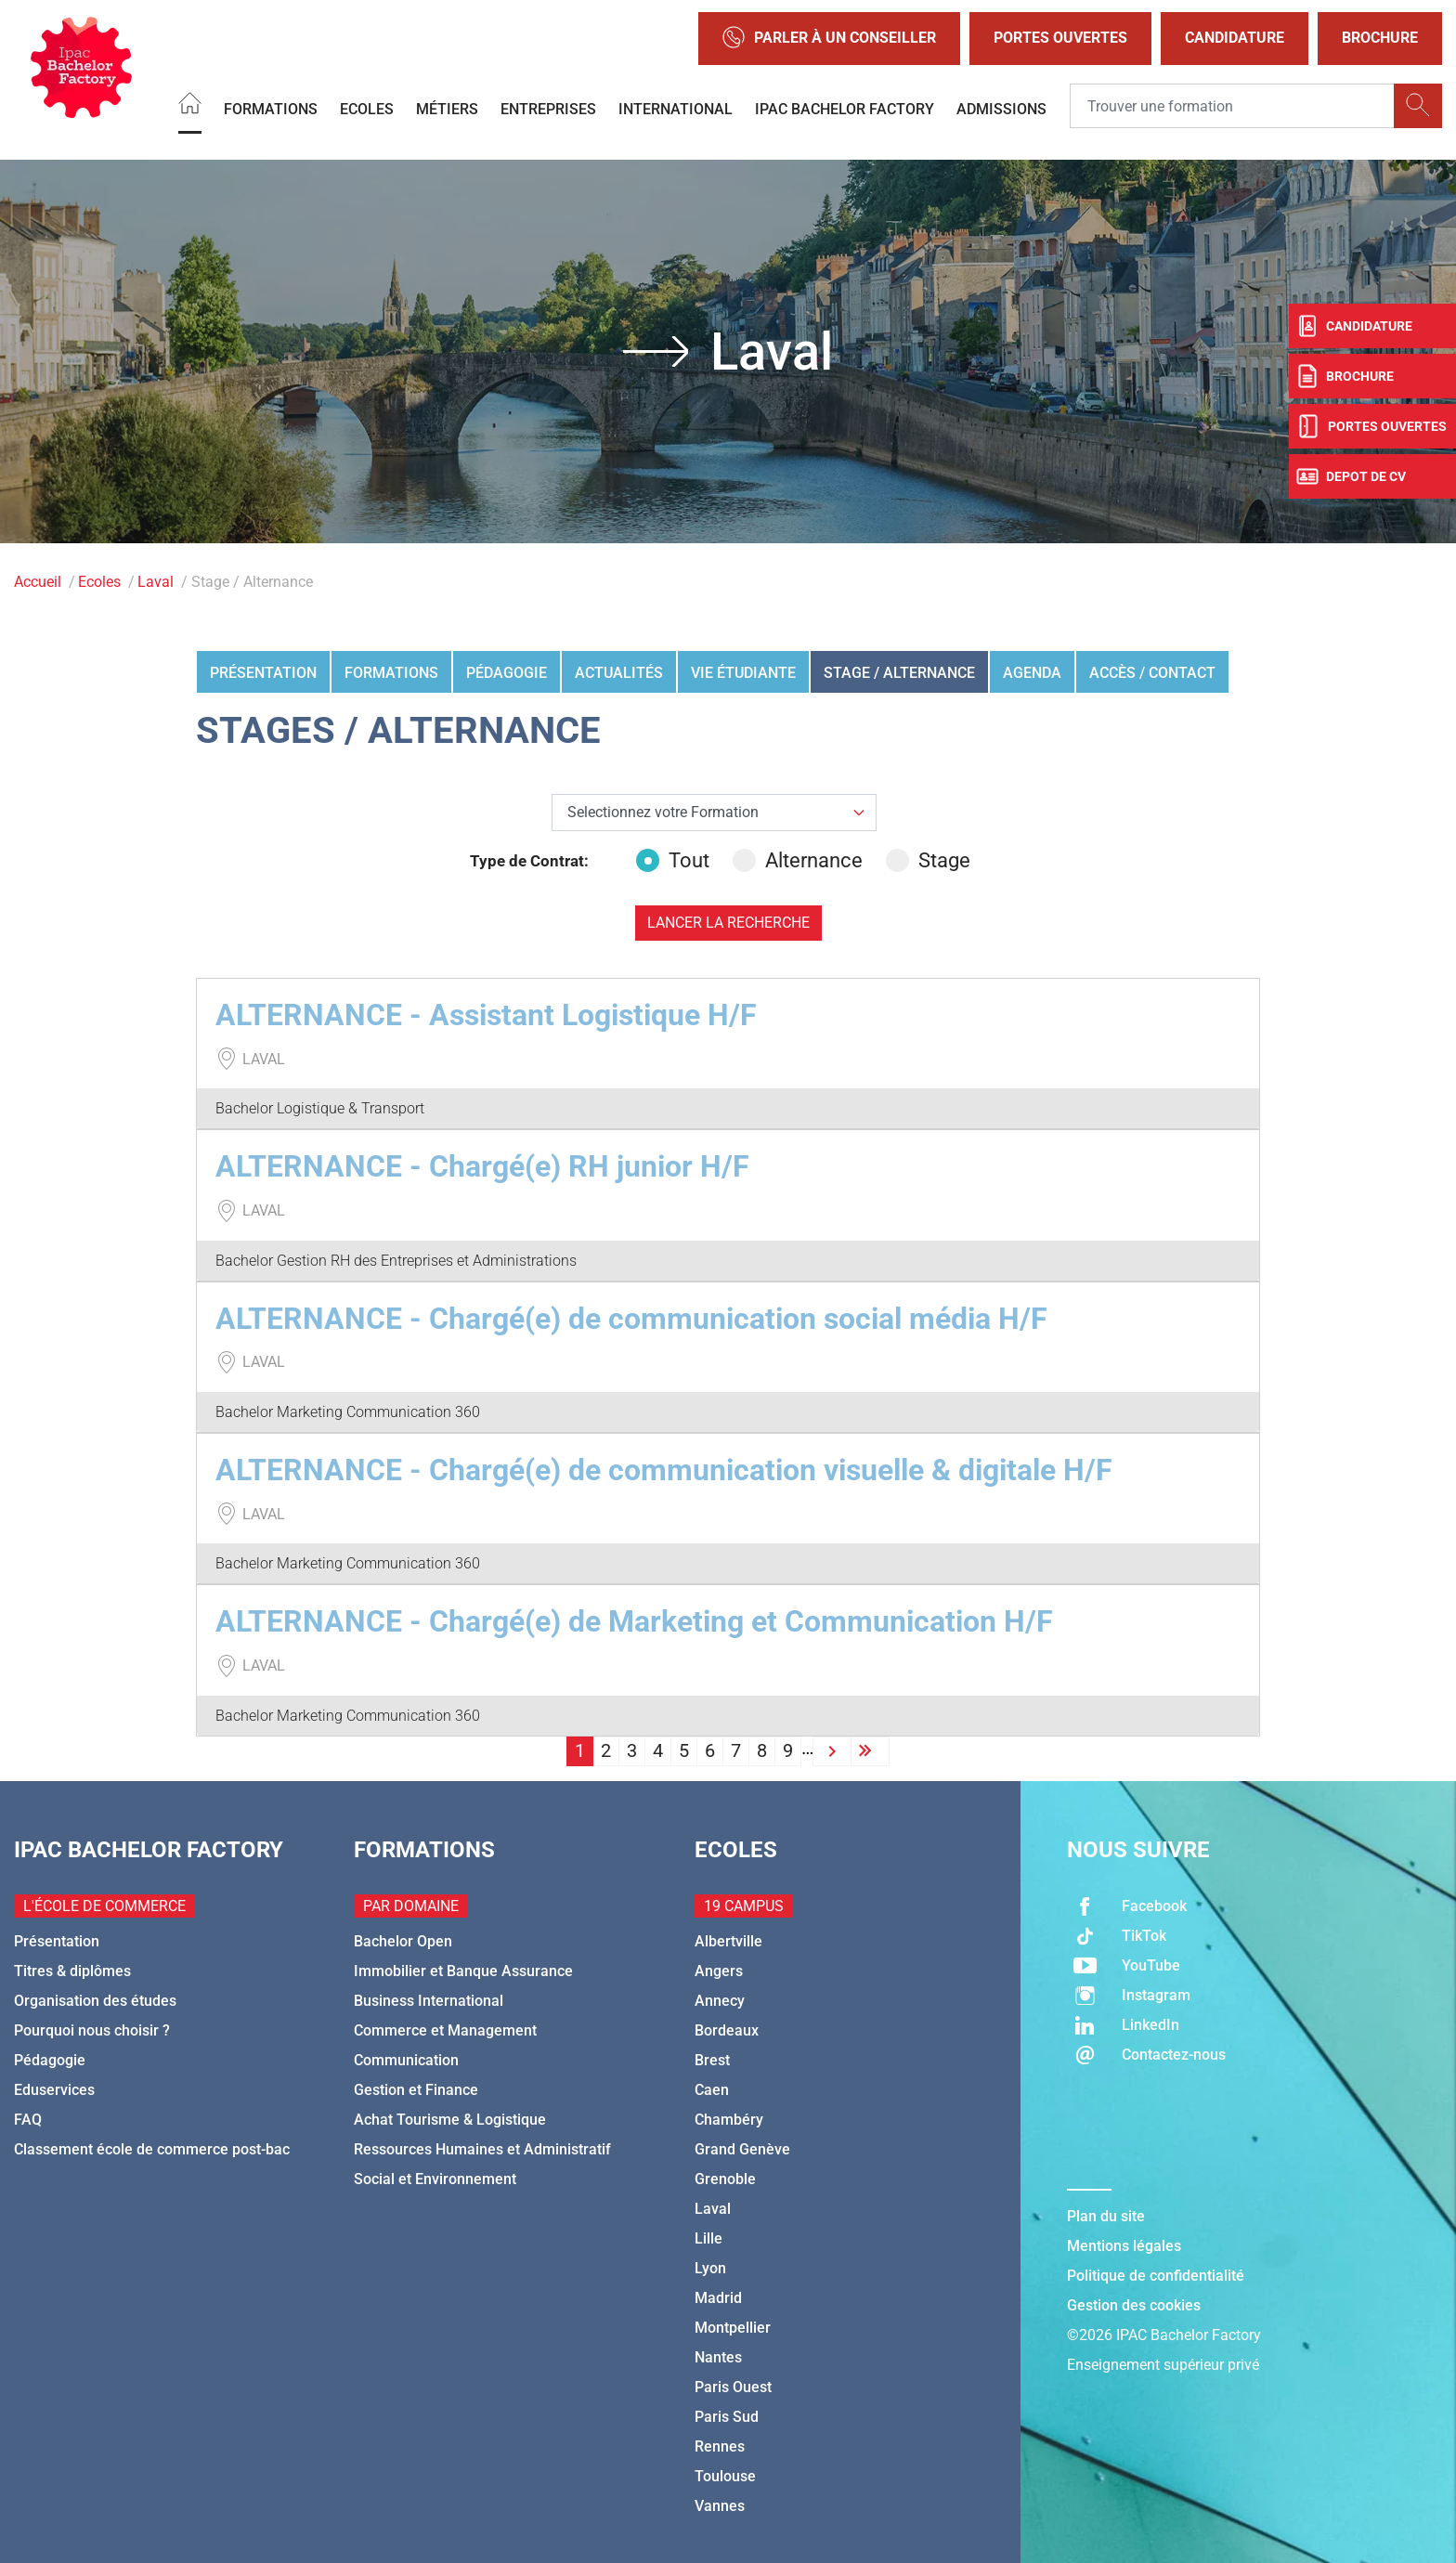  What do you see at coordinates (482, 2149) in the screenshot?
I see `Ressources Humaines et Administratif` at bounding box center [482, 2149].